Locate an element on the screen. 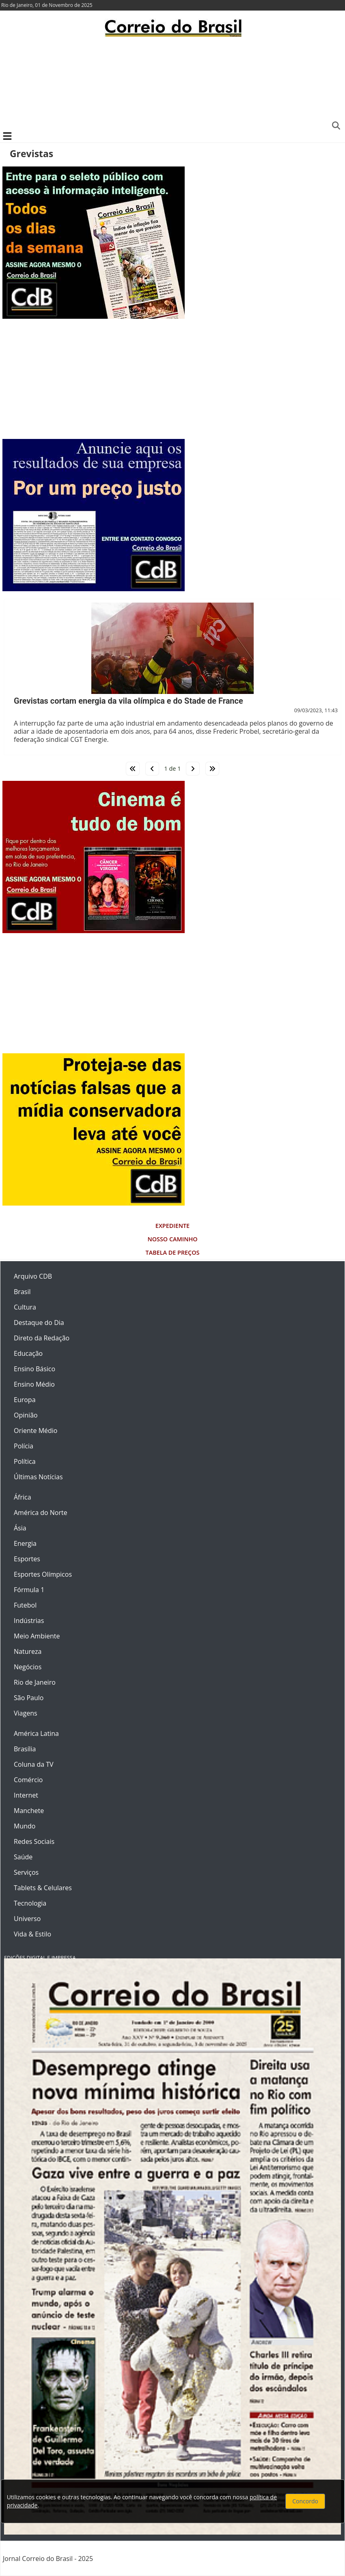  Política is located at coordinates (25, 1461).